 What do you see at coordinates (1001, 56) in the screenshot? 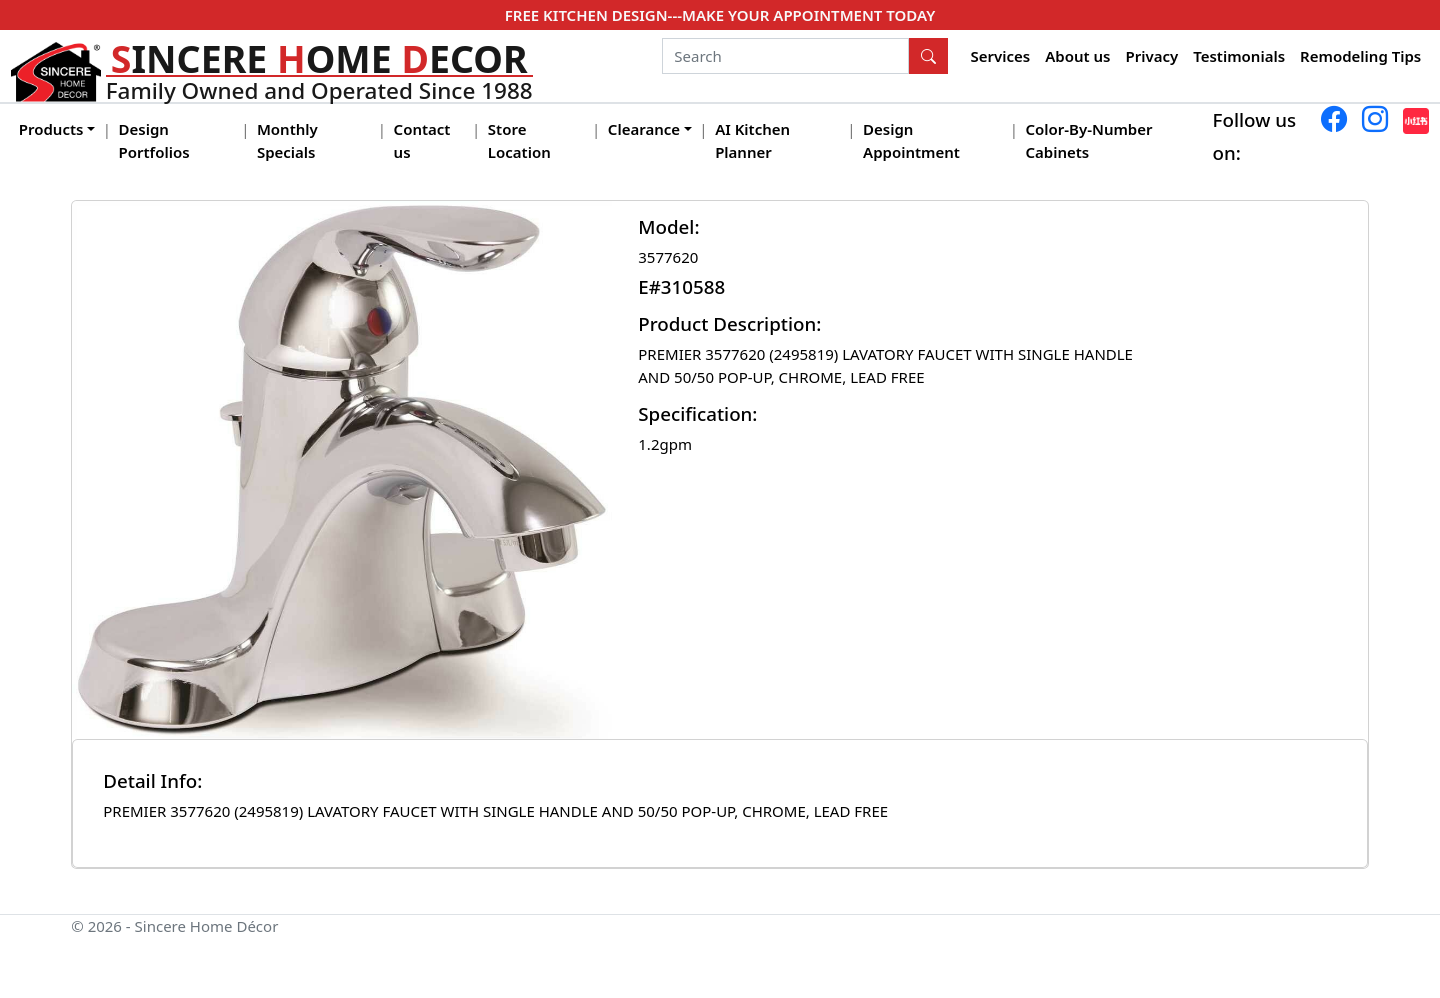
I see `Services` at bounding box center [1001, 56].